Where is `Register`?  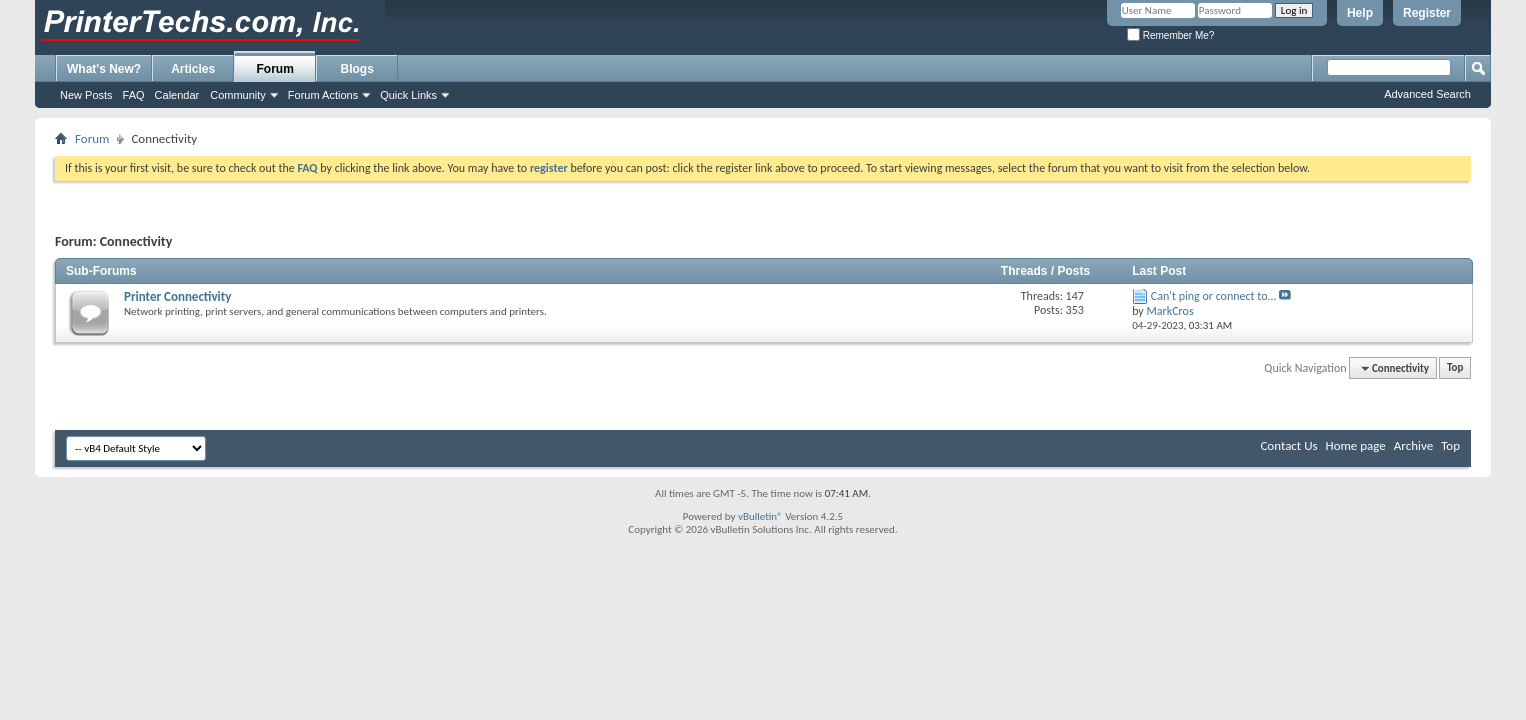
Register is located at coordinates (1427, 13).